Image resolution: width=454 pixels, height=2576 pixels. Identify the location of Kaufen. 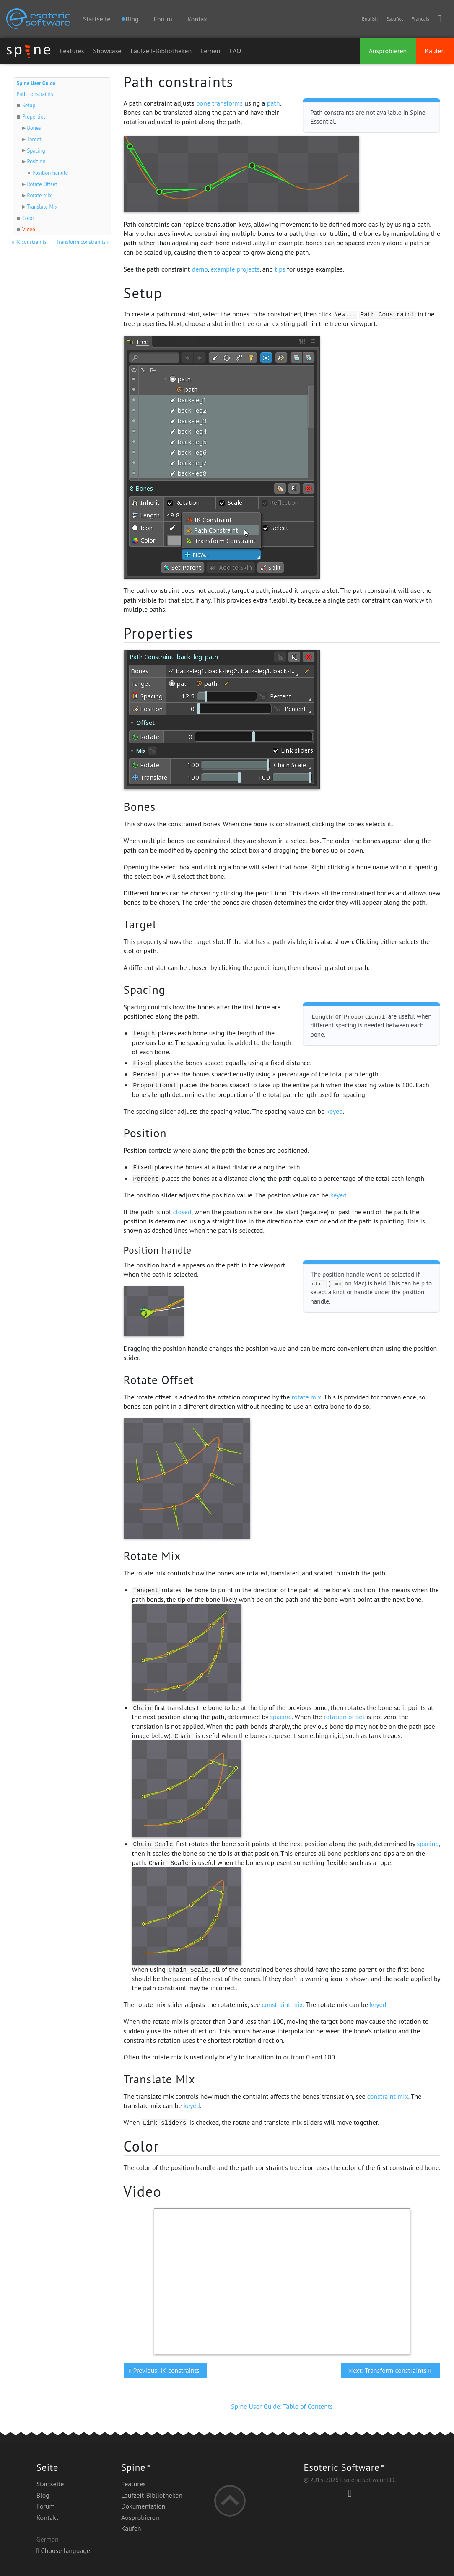
(435, 51).